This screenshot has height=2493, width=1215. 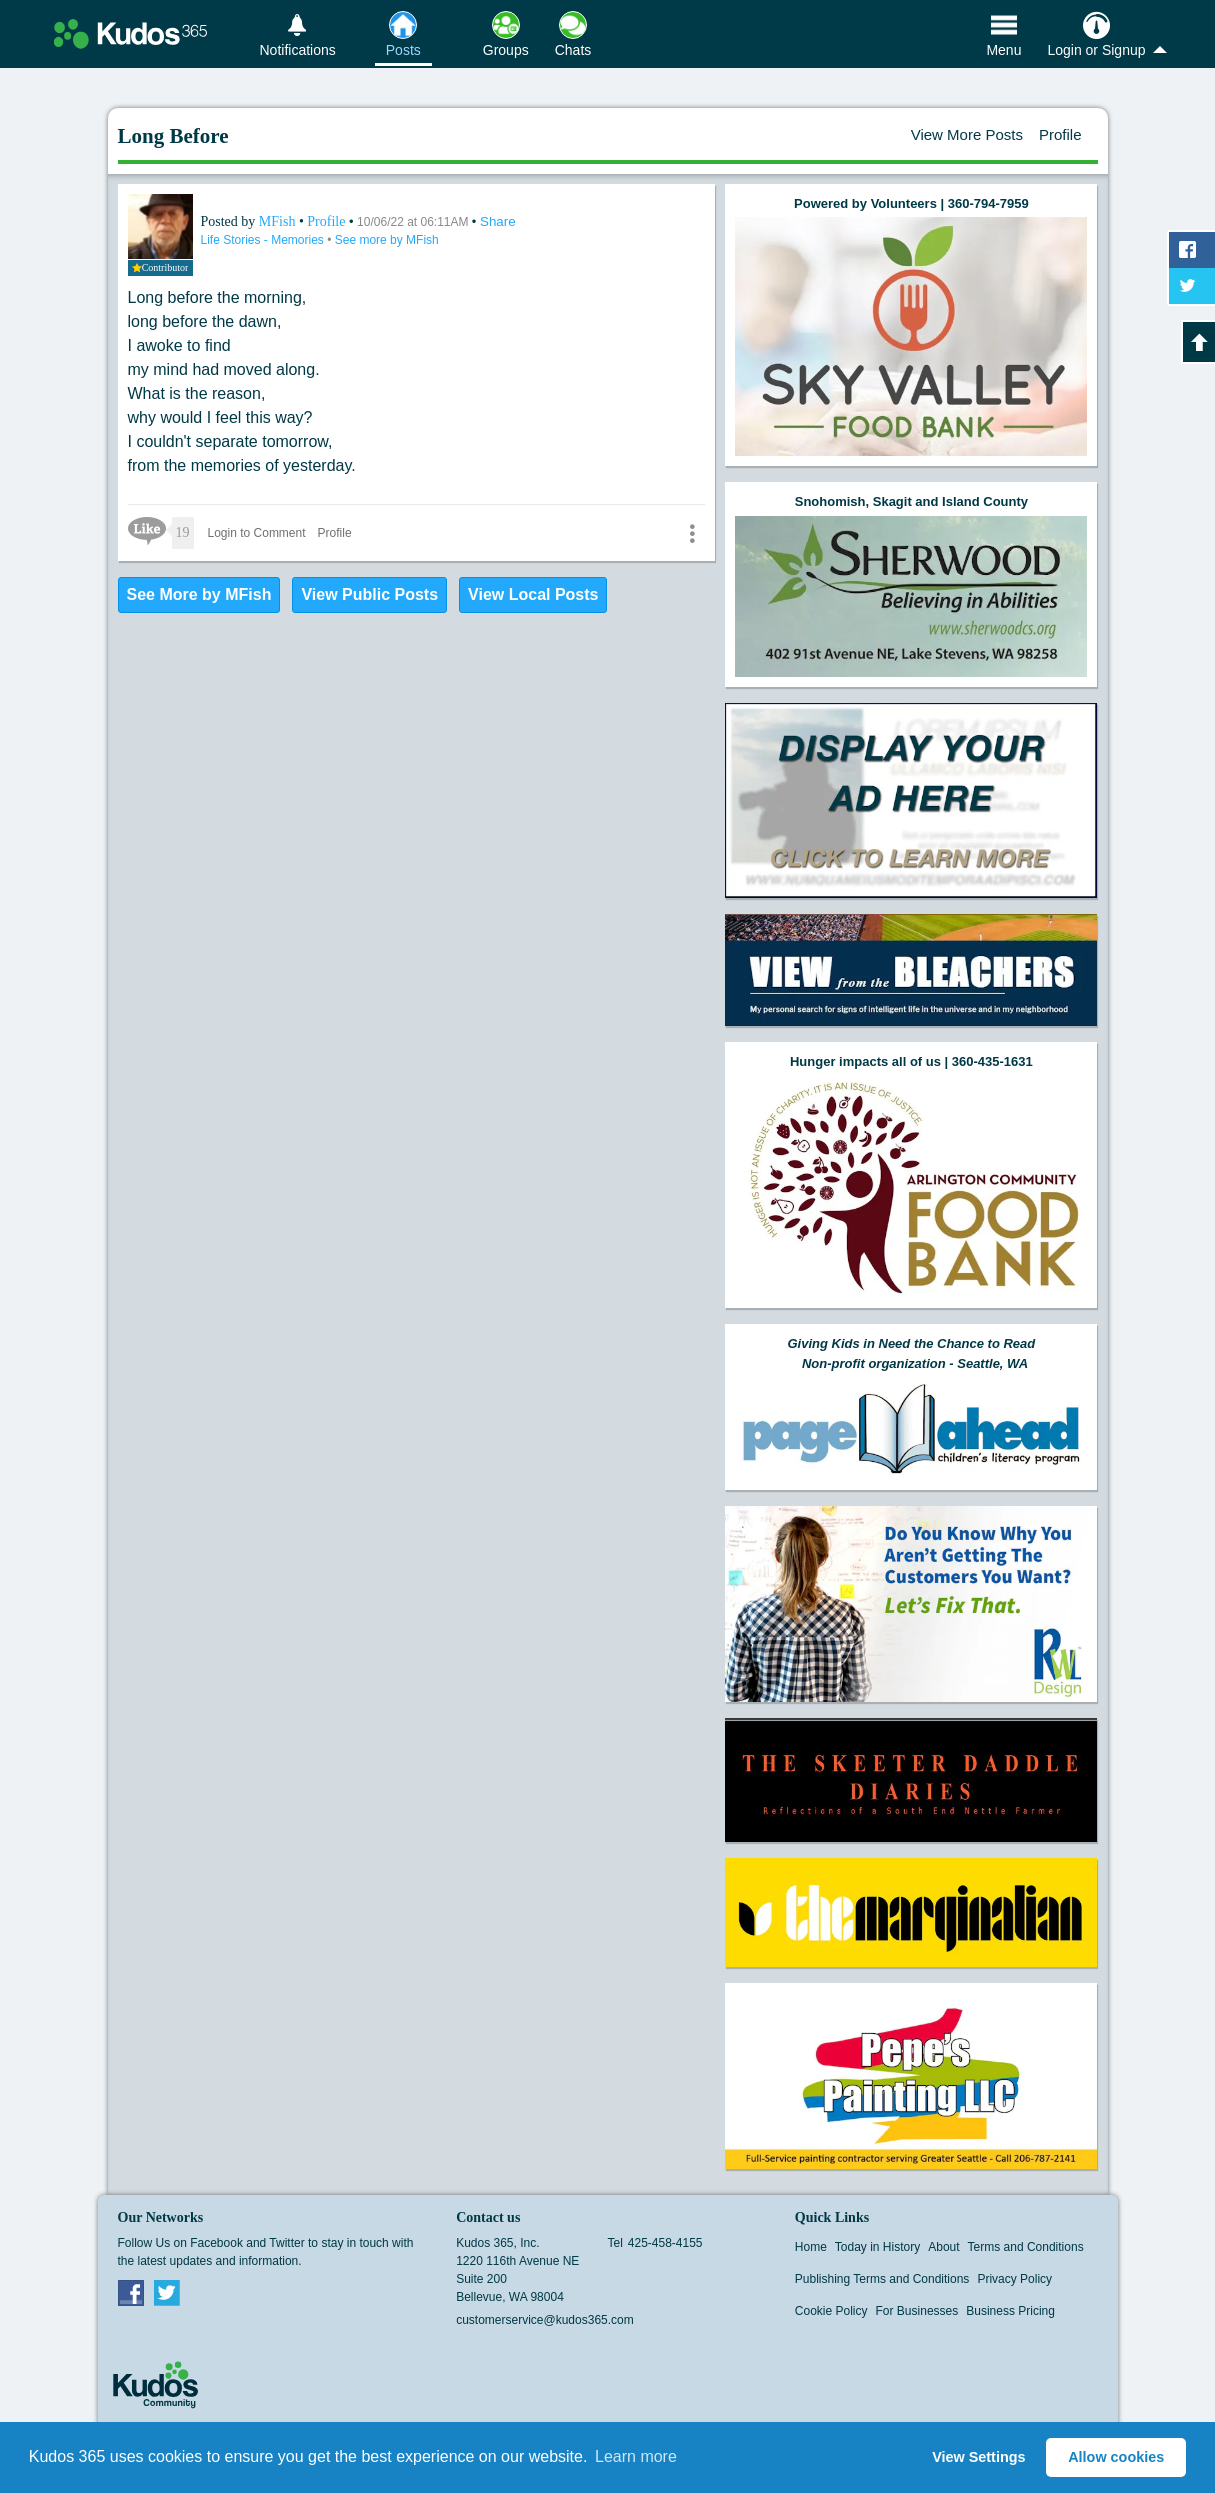 What do you see at coordinates (943, 2247) in the screenshot?
I see `About` at bounding box center [943, 2247].